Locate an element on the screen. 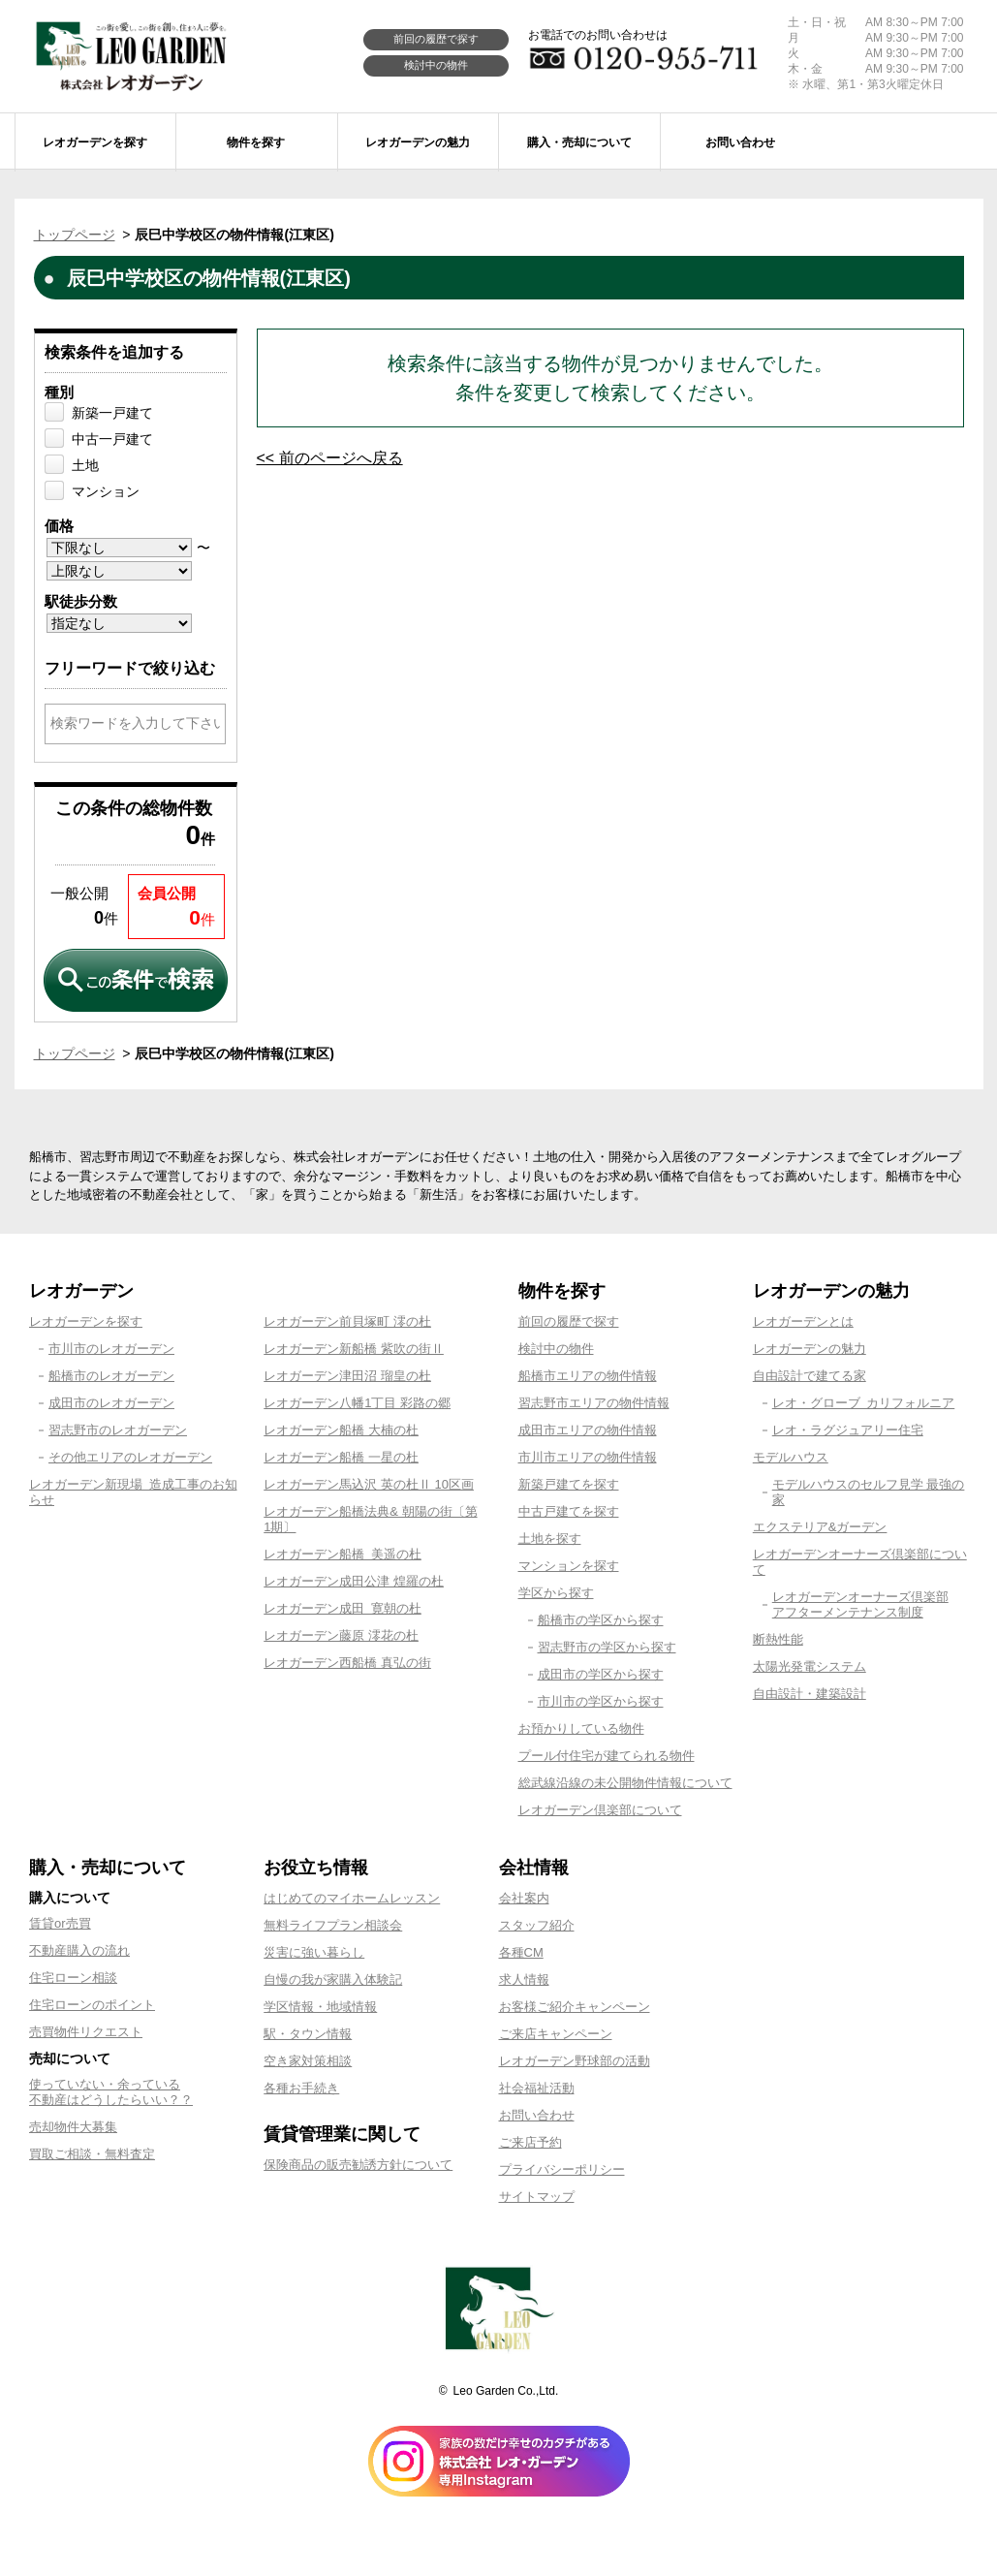  自由設計・建築設計 is located at coordinates (809, 1693).